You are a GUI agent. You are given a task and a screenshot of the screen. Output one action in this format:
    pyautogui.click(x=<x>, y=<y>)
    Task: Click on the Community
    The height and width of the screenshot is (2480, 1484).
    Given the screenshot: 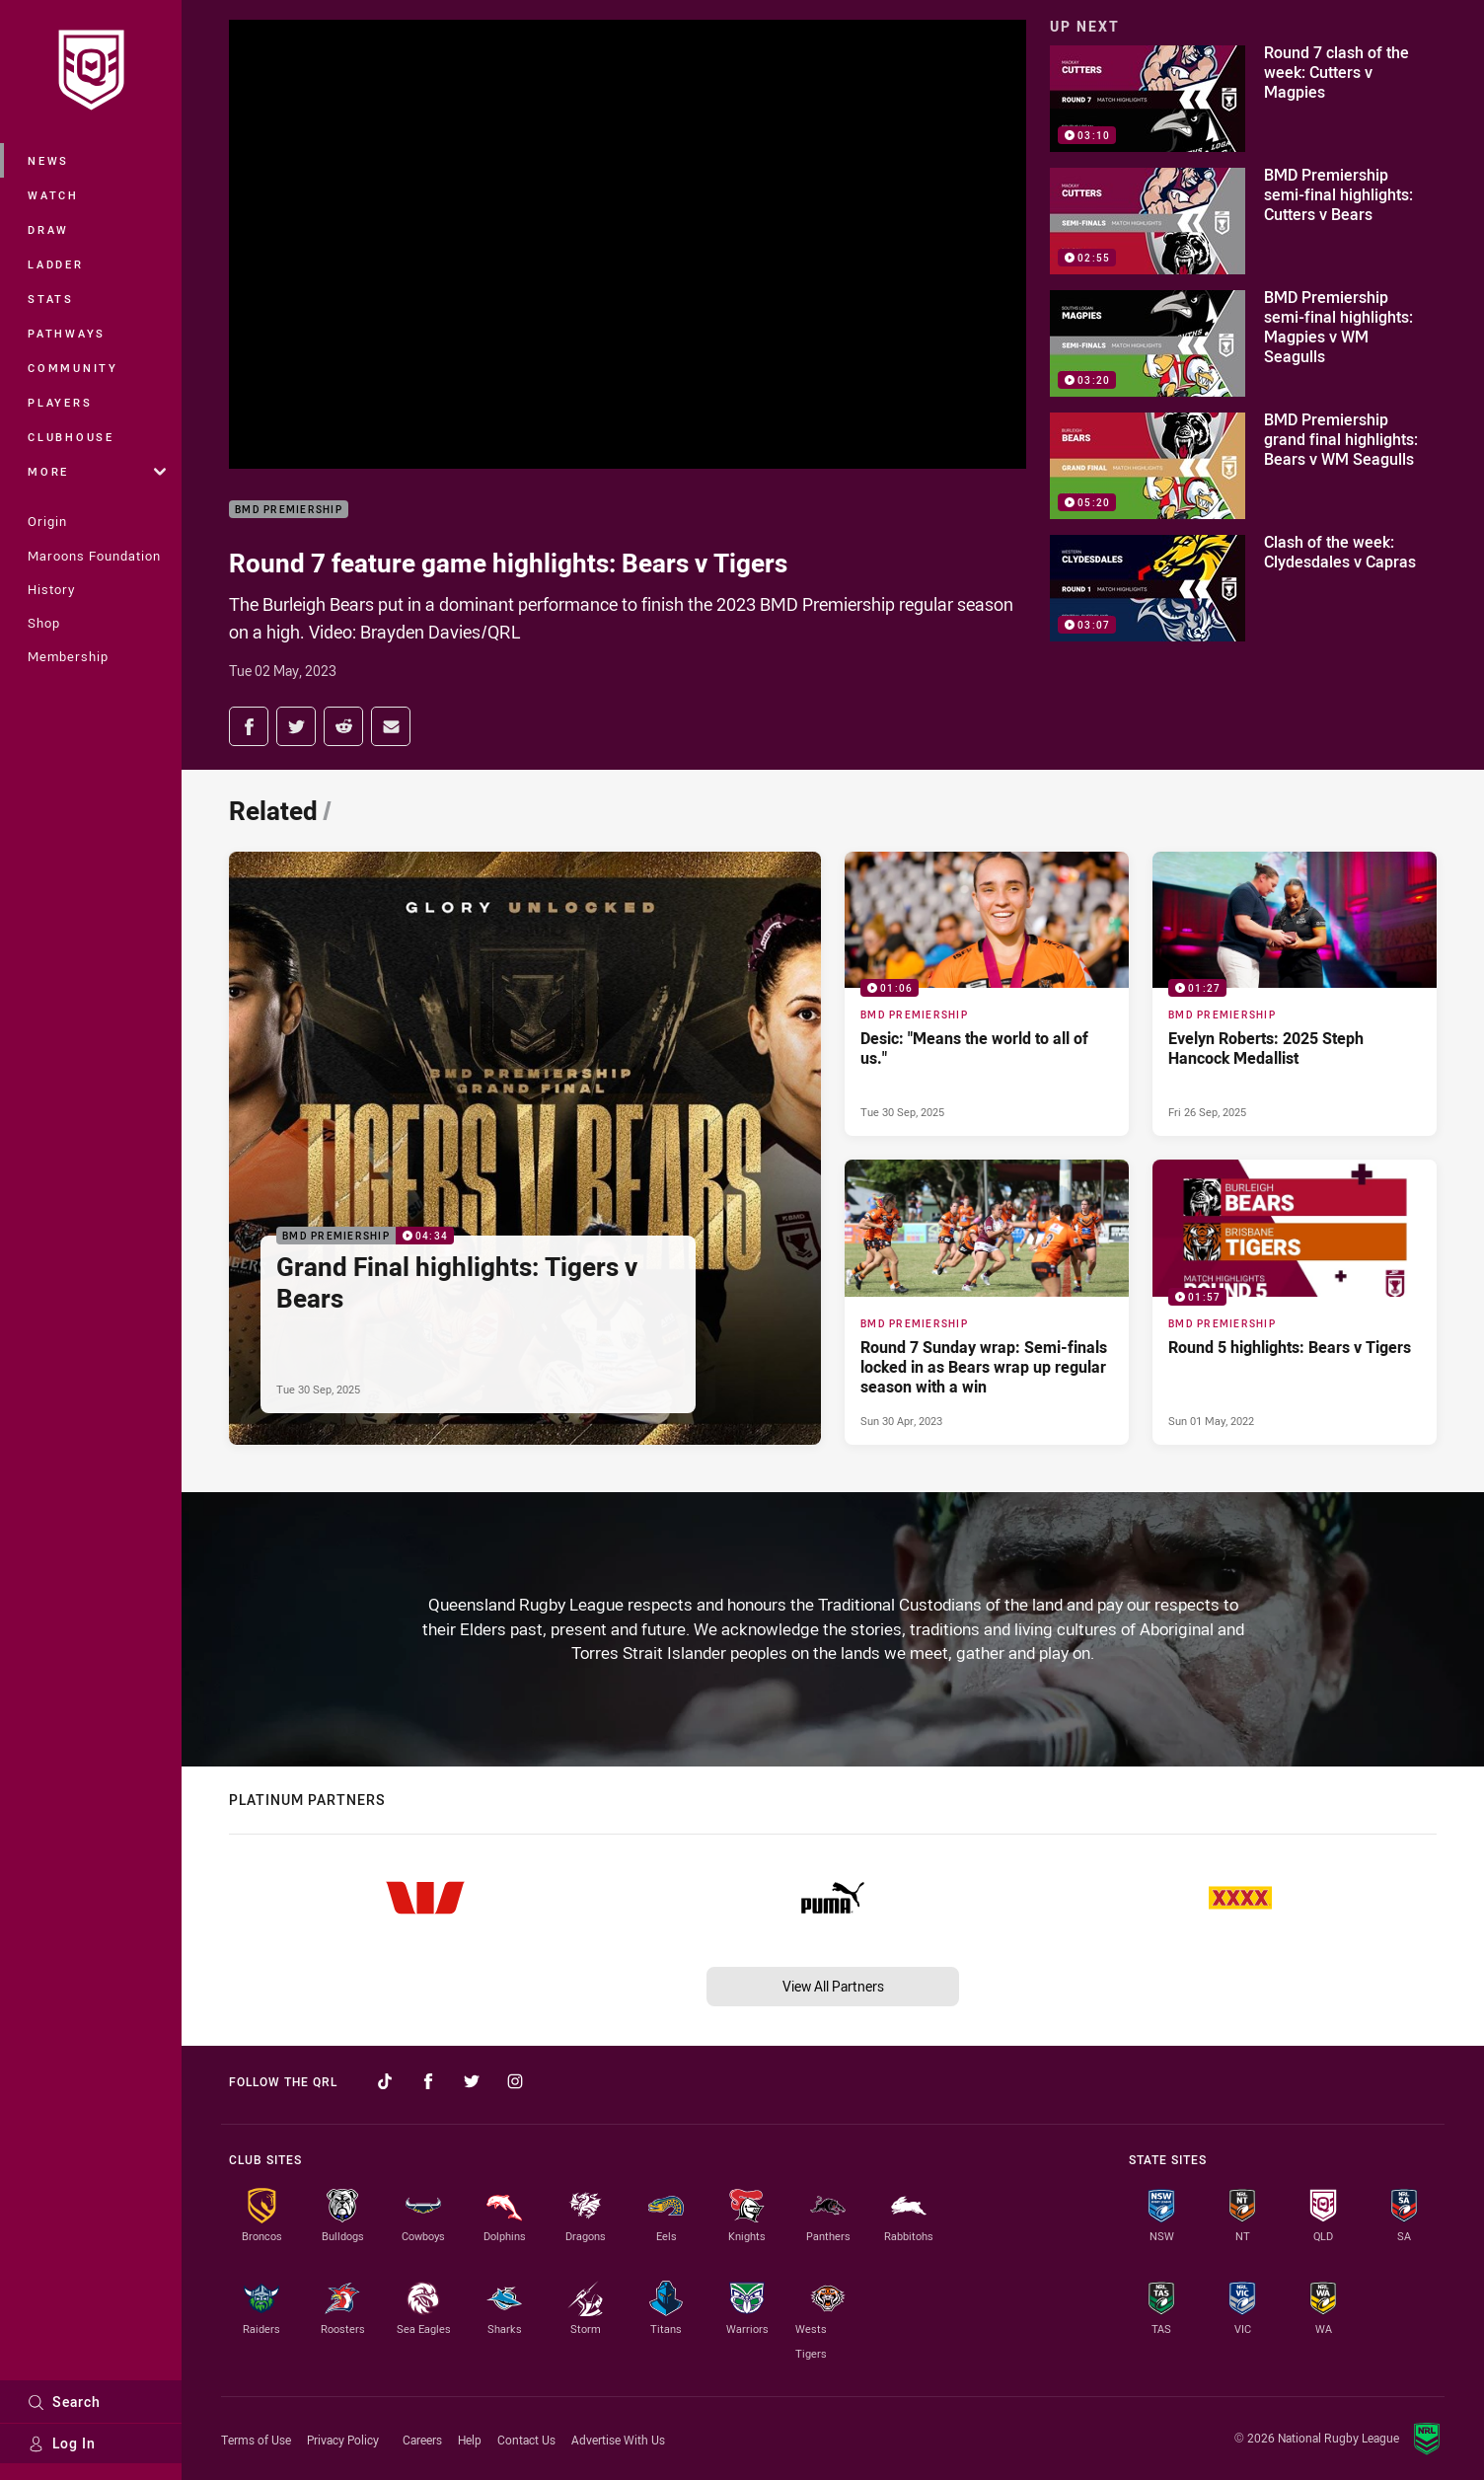 What is the action you would take?
    pyautogui.click(x=73, y=367)
    